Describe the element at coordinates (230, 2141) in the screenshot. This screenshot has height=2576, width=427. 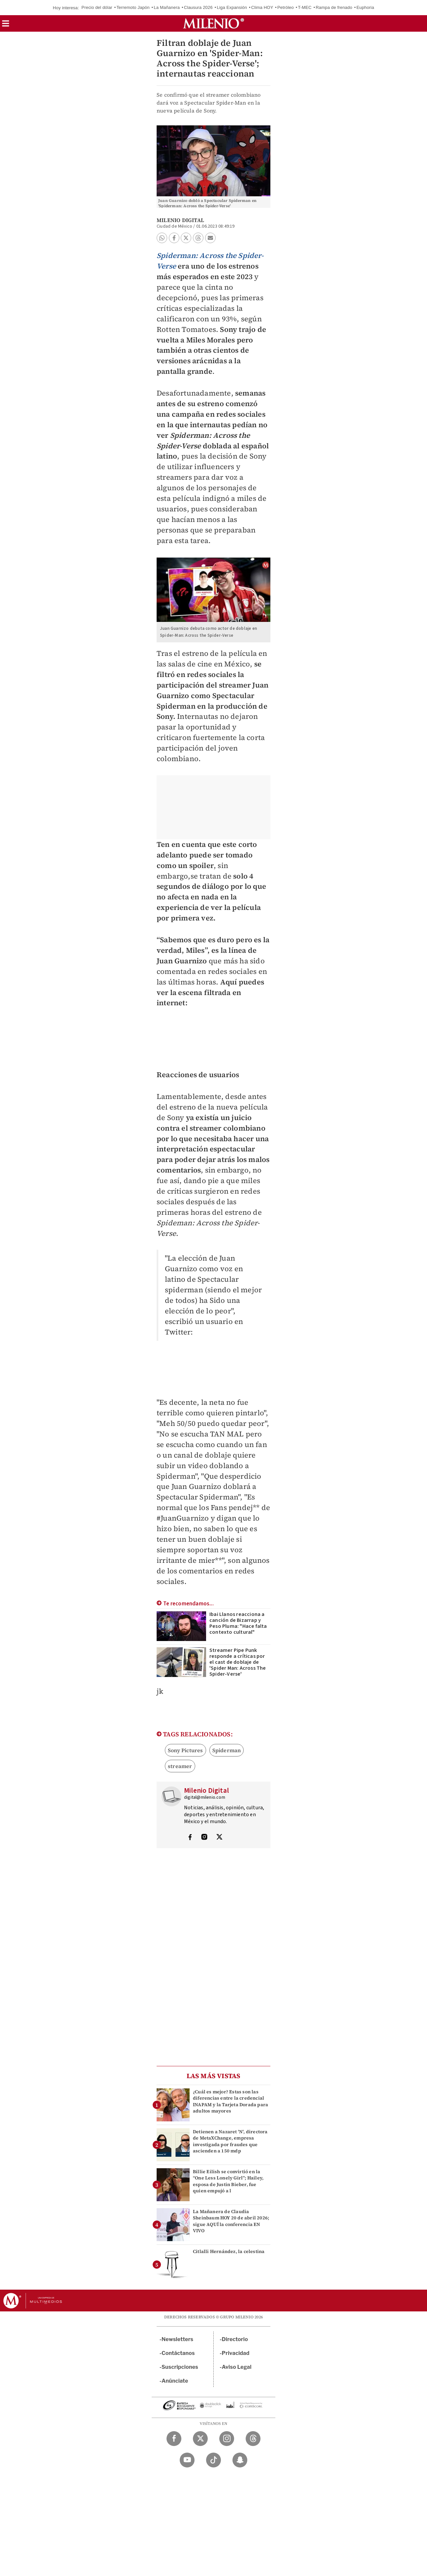
I see `Detienen a Nazaret 'N', directora de MetaXChange, empresa investigada por fraudes que ascienden a 150 mdp` at that location.